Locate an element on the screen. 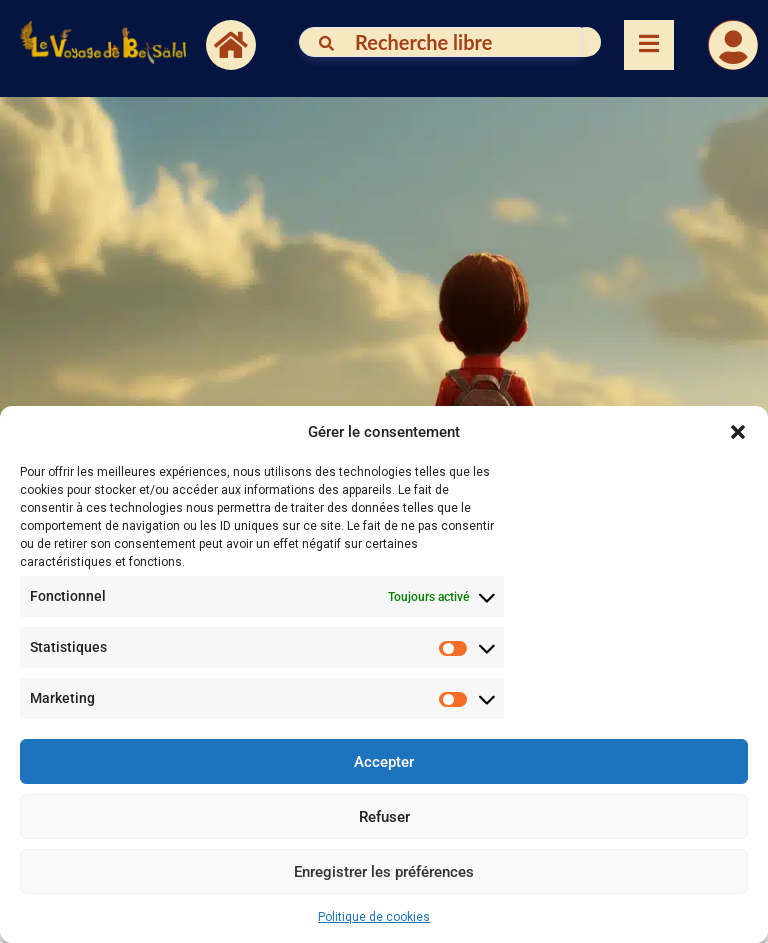 The height and width of the screenshot is (943, 768). Accepter is located at coordinates (384, 762).